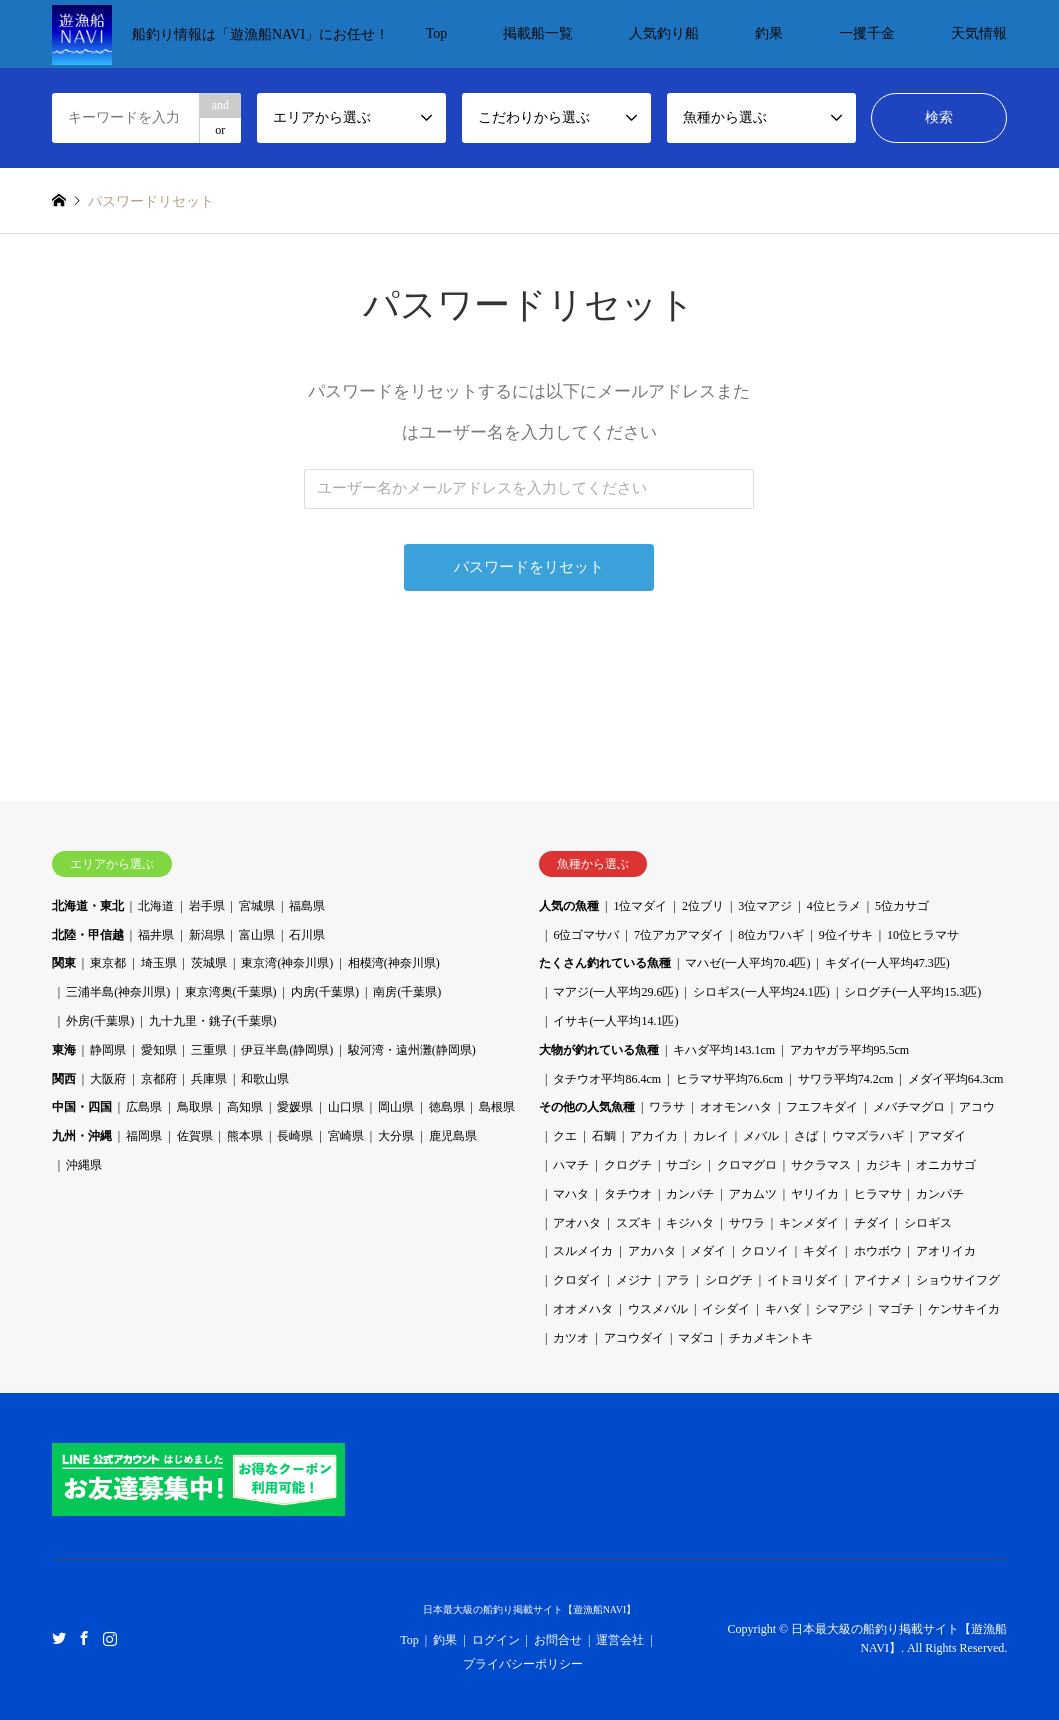 Image resolution: width=1059 pixels, height=1720 pixels. Describe the element at coordinates (736, 1107) in the screenshot. I see `オオモンハタ` at that location.